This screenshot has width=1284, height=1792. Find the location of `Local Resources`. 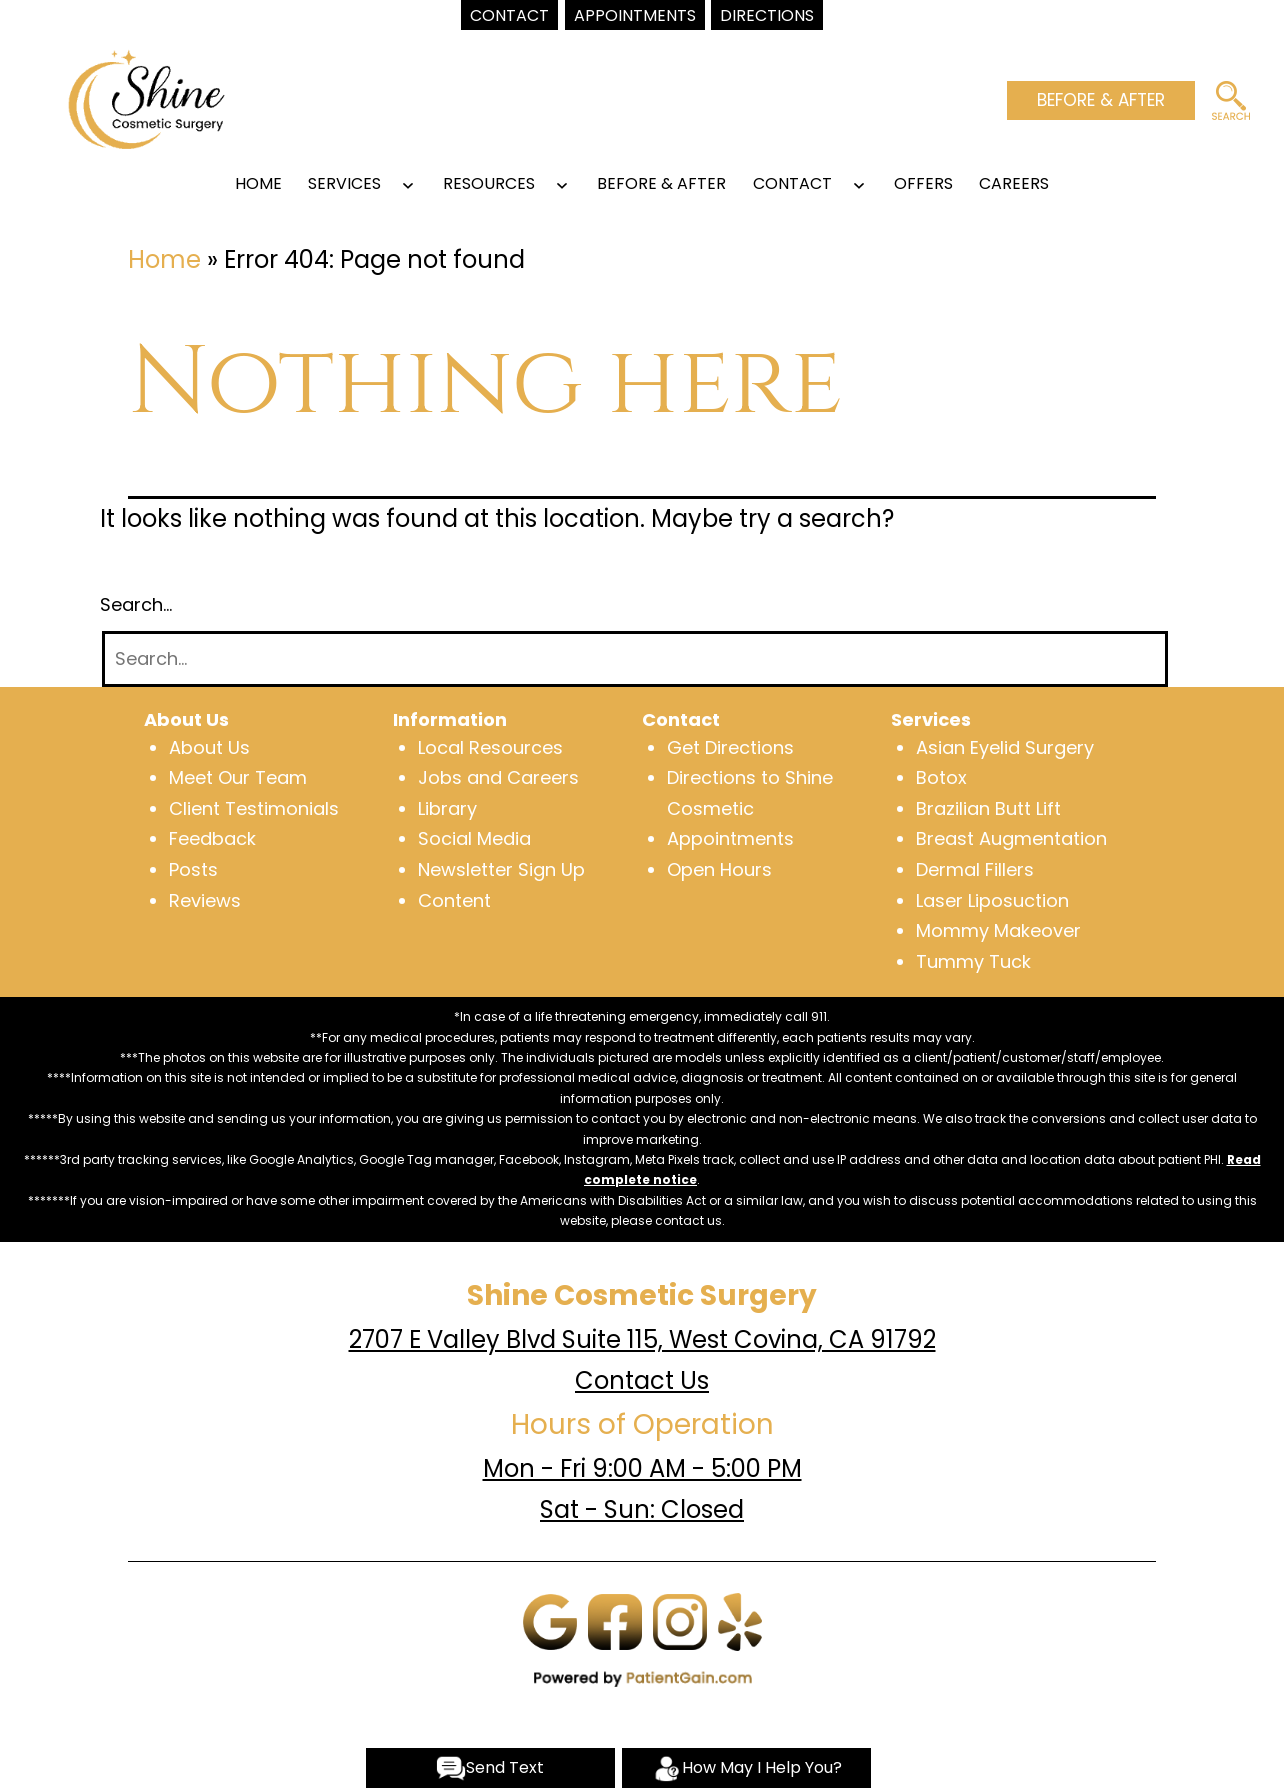

Local Resources is located at coordinates (490, 747).